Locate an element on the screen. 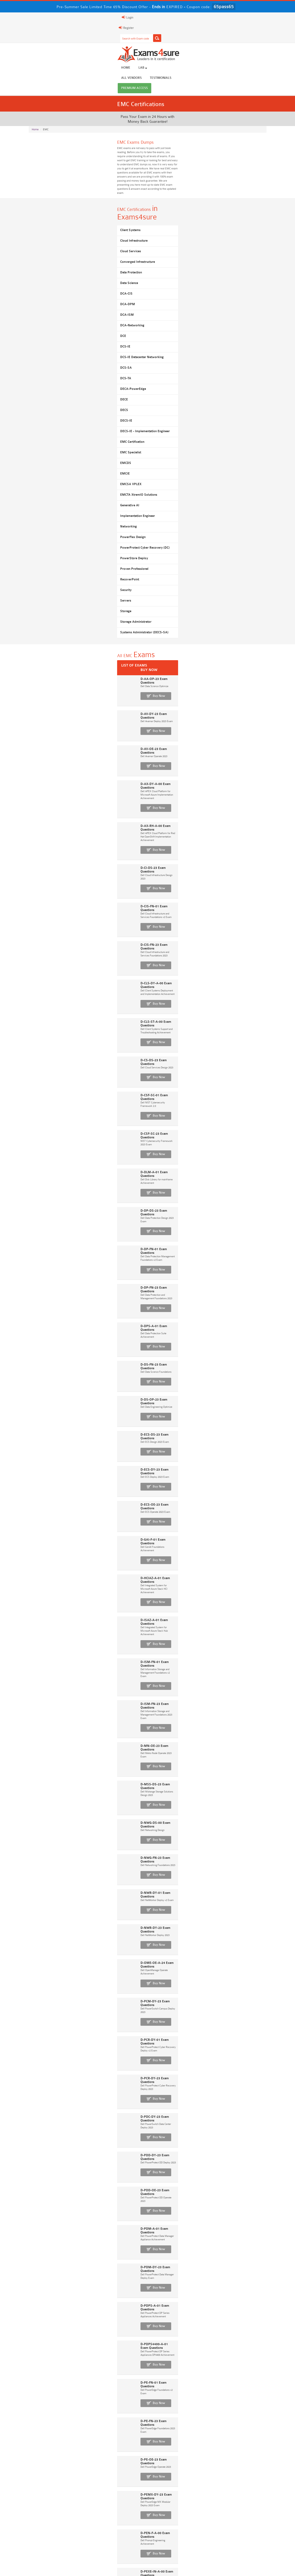 The image size is (295, 2576). D-GAI-F-01 Exam Questions is located at coordinates (52, 736).